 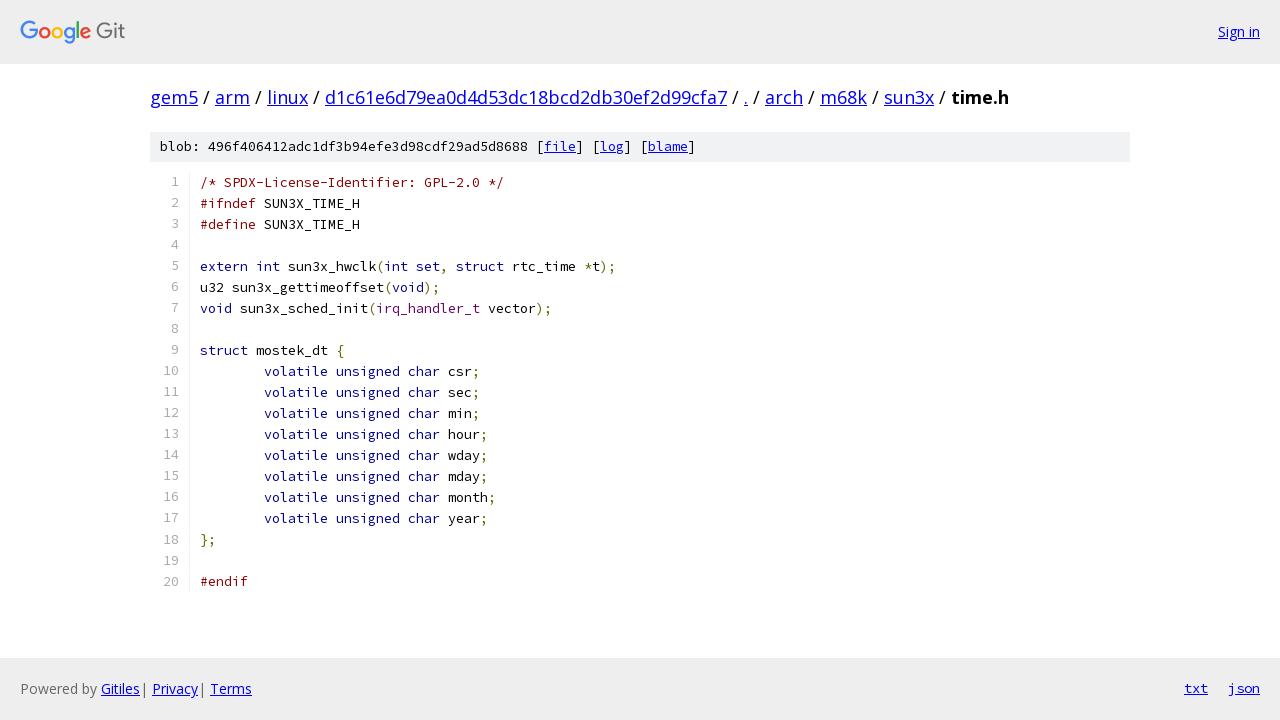 I want to click on json, so click(x=1244, y=688).